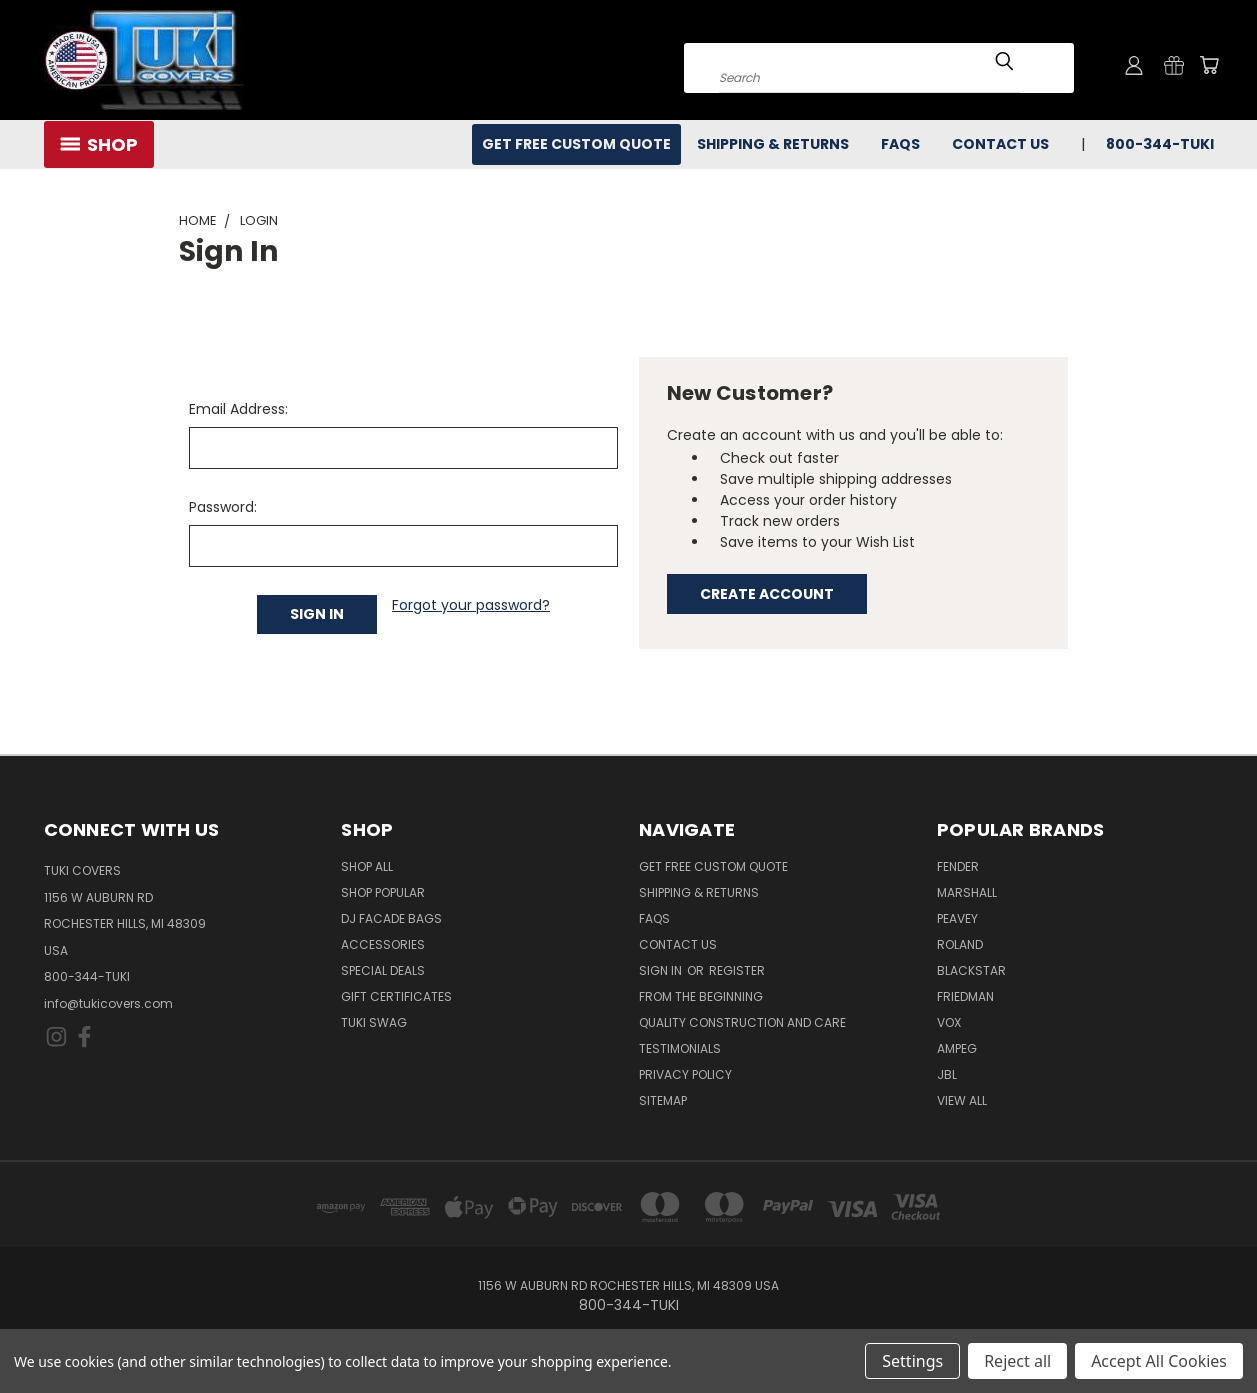 This screenshot has height=1393, width=1257. What do you see at coordinates (967, 892) in the screenshot?
I see `Marshall` at bounding box center [967, 892].